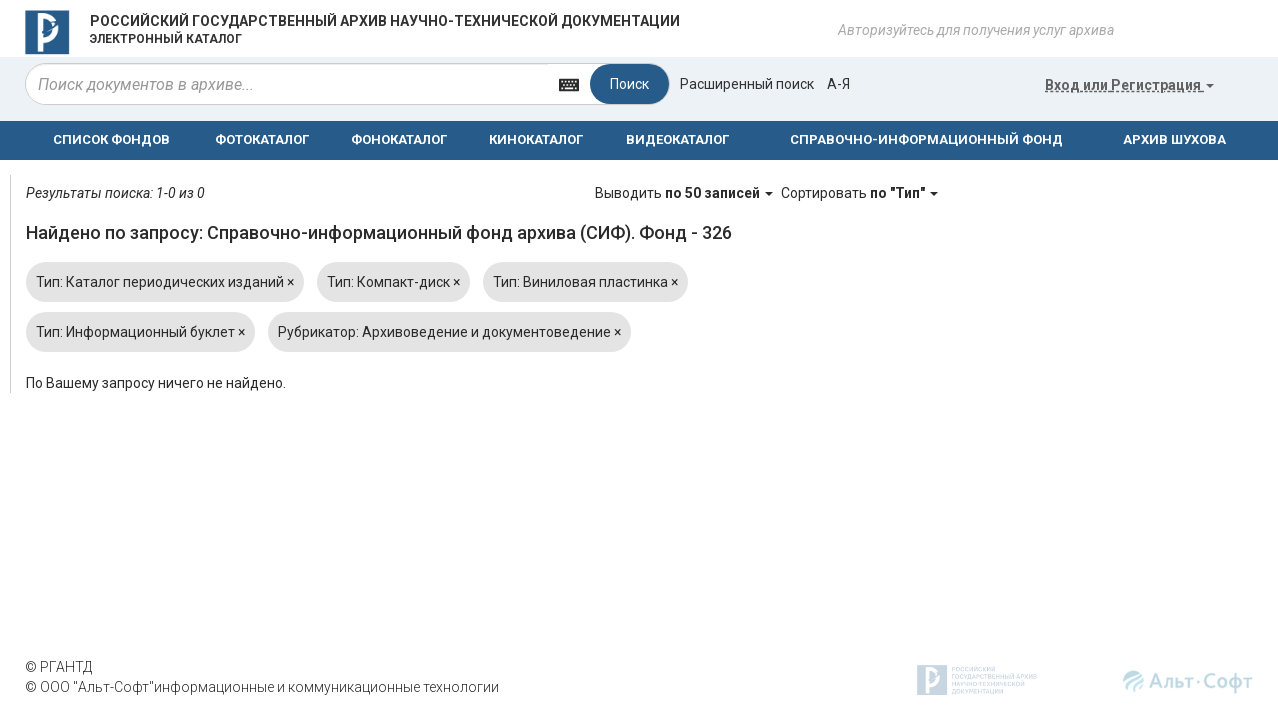 The image size is (1278, 720). Describe the element at coordinates (747, 84) in the screenshot. I see `Расширенный поиск` at that location.